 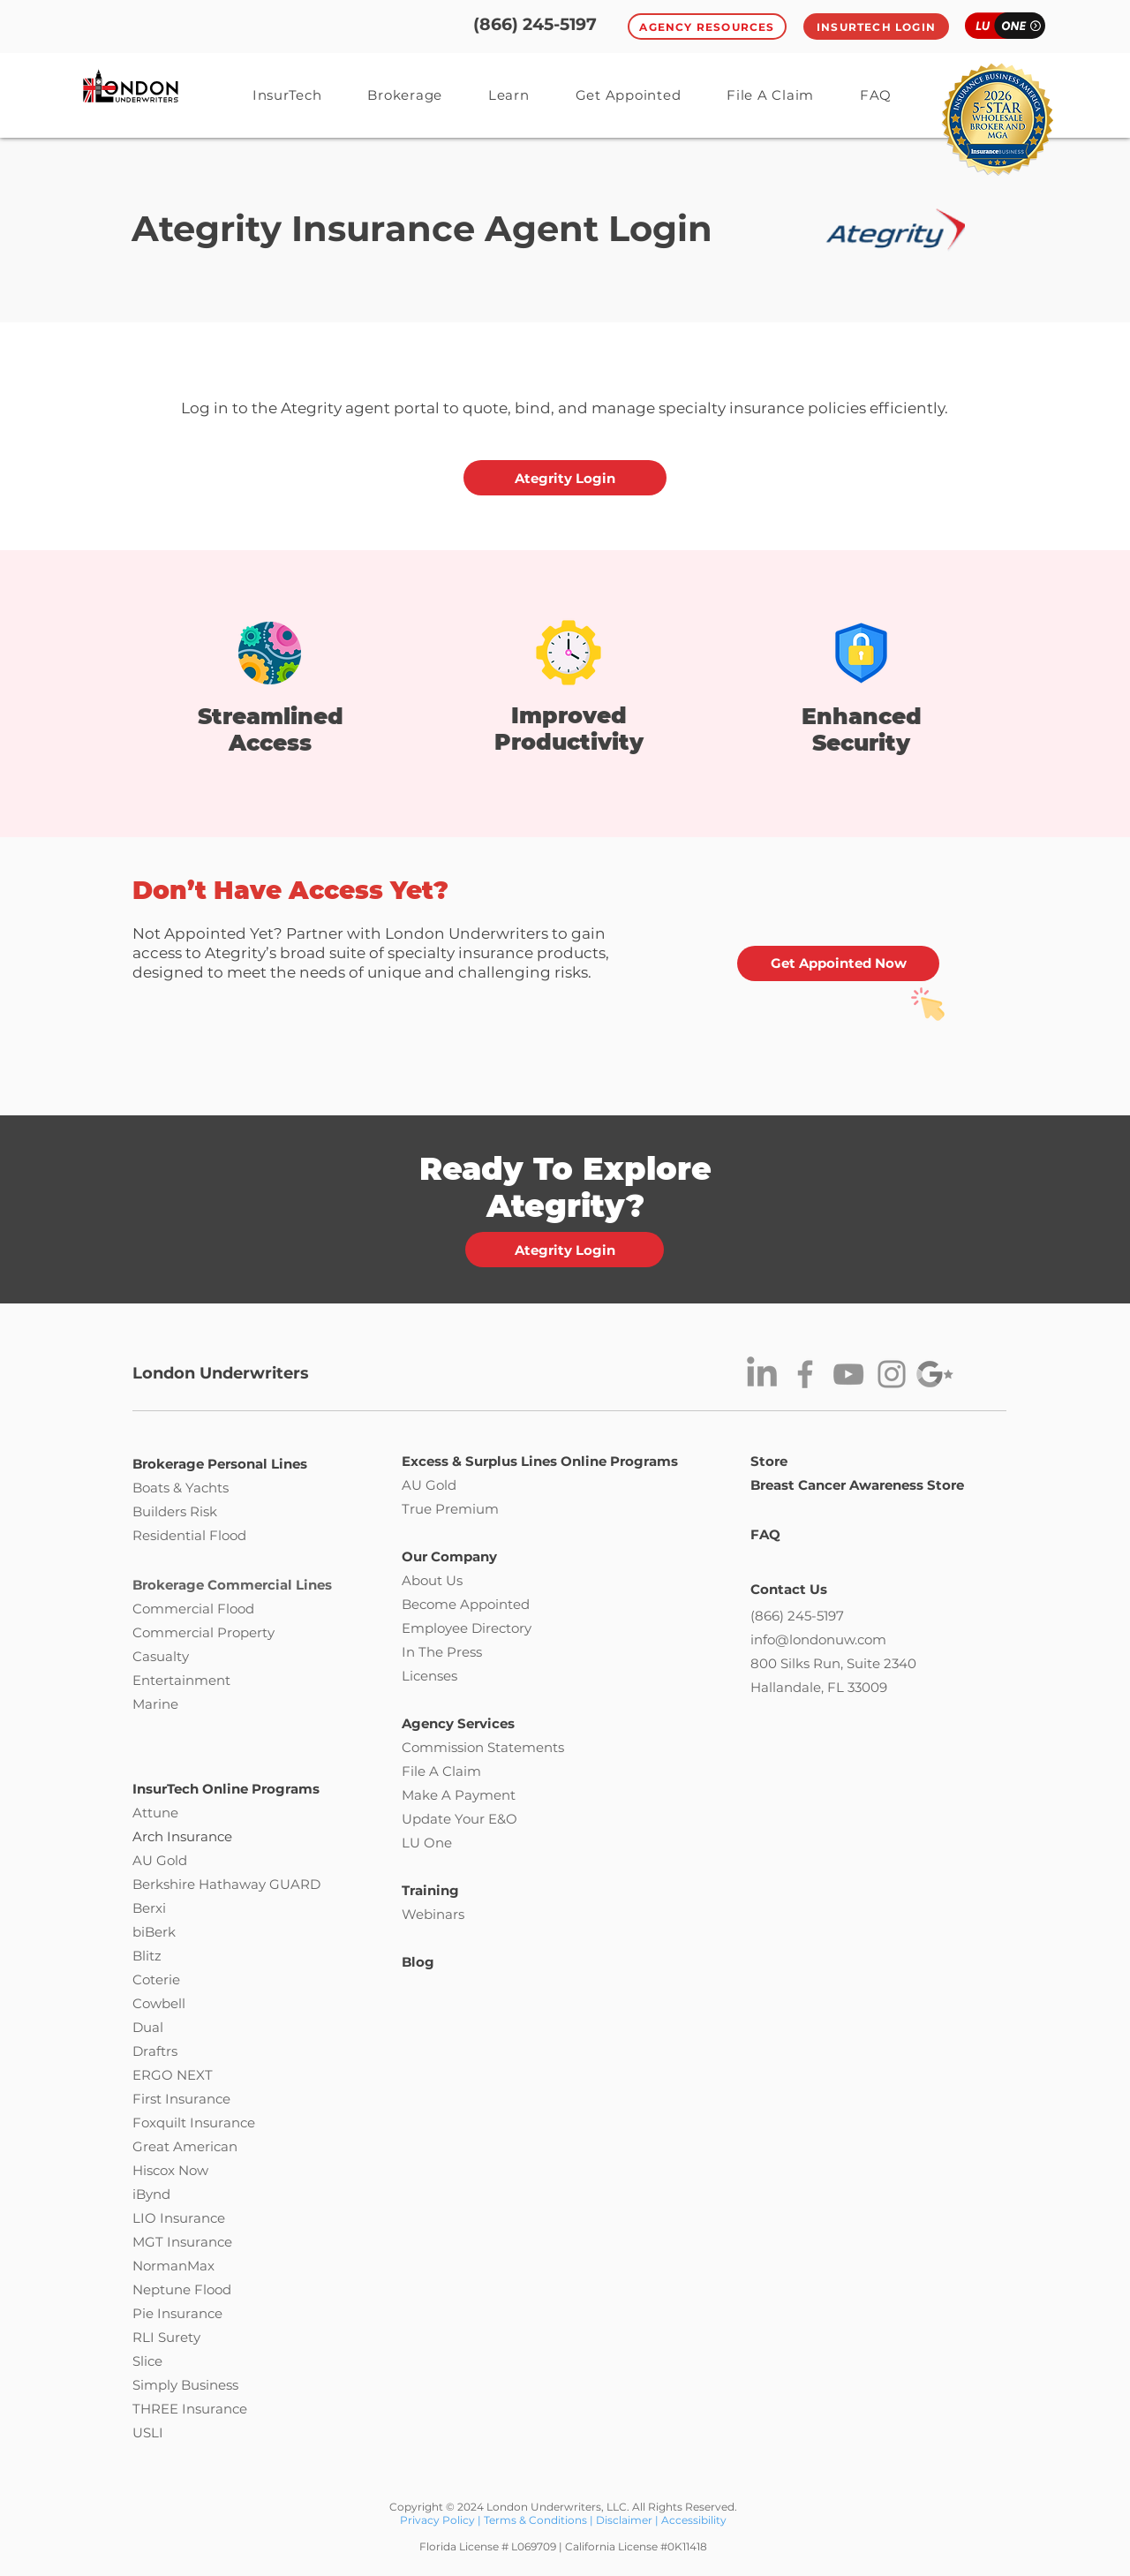 I want to click on [g-star], so click(x=934, y=1374).